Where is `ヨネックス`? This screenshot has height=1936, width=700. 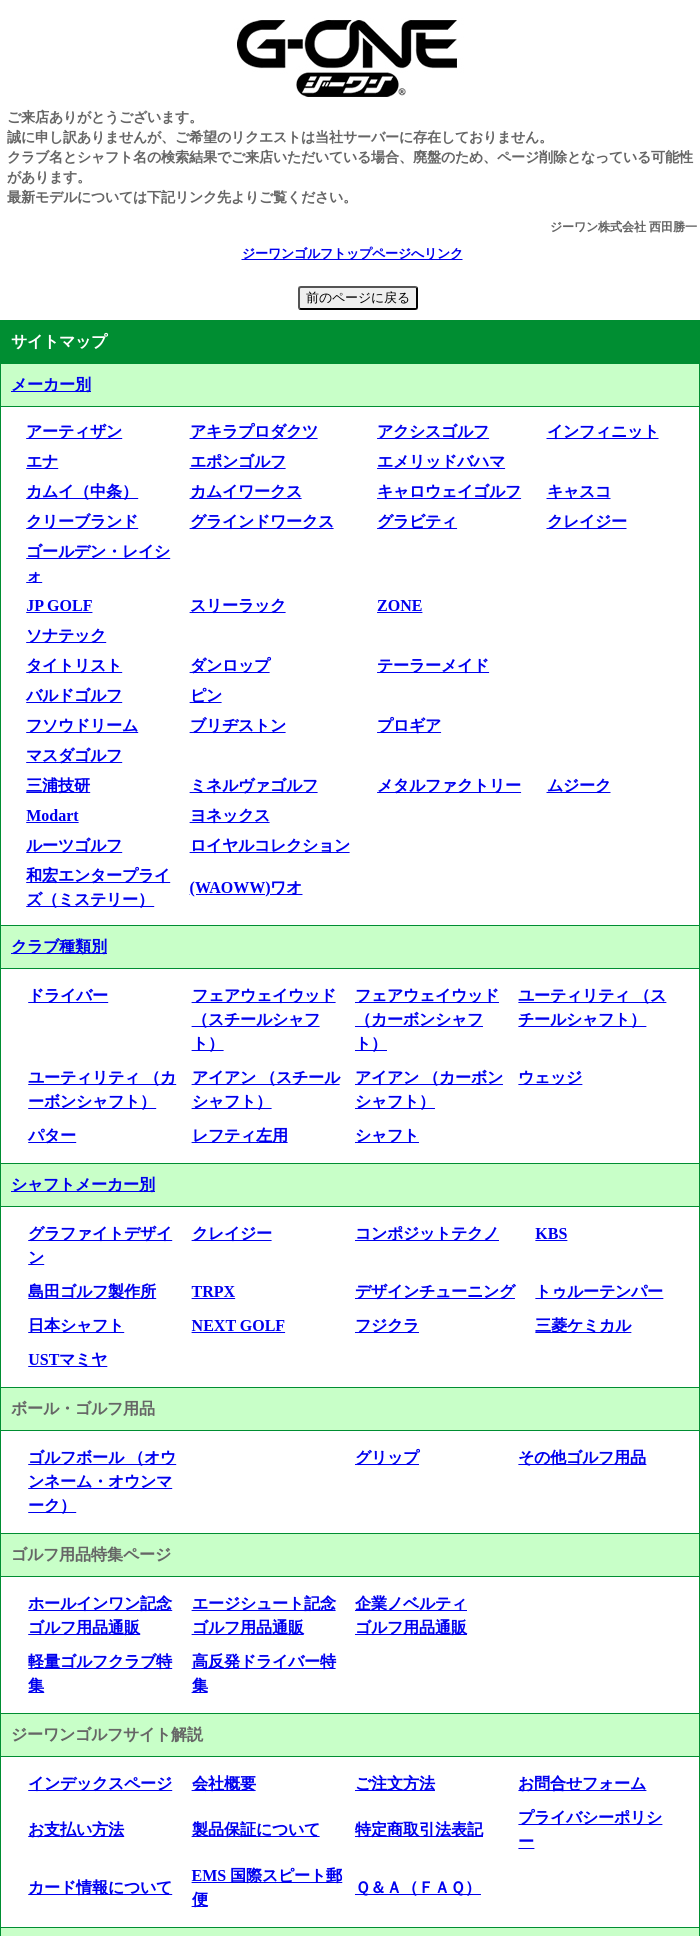
ヨネックス is located at coordinates (230, 815).